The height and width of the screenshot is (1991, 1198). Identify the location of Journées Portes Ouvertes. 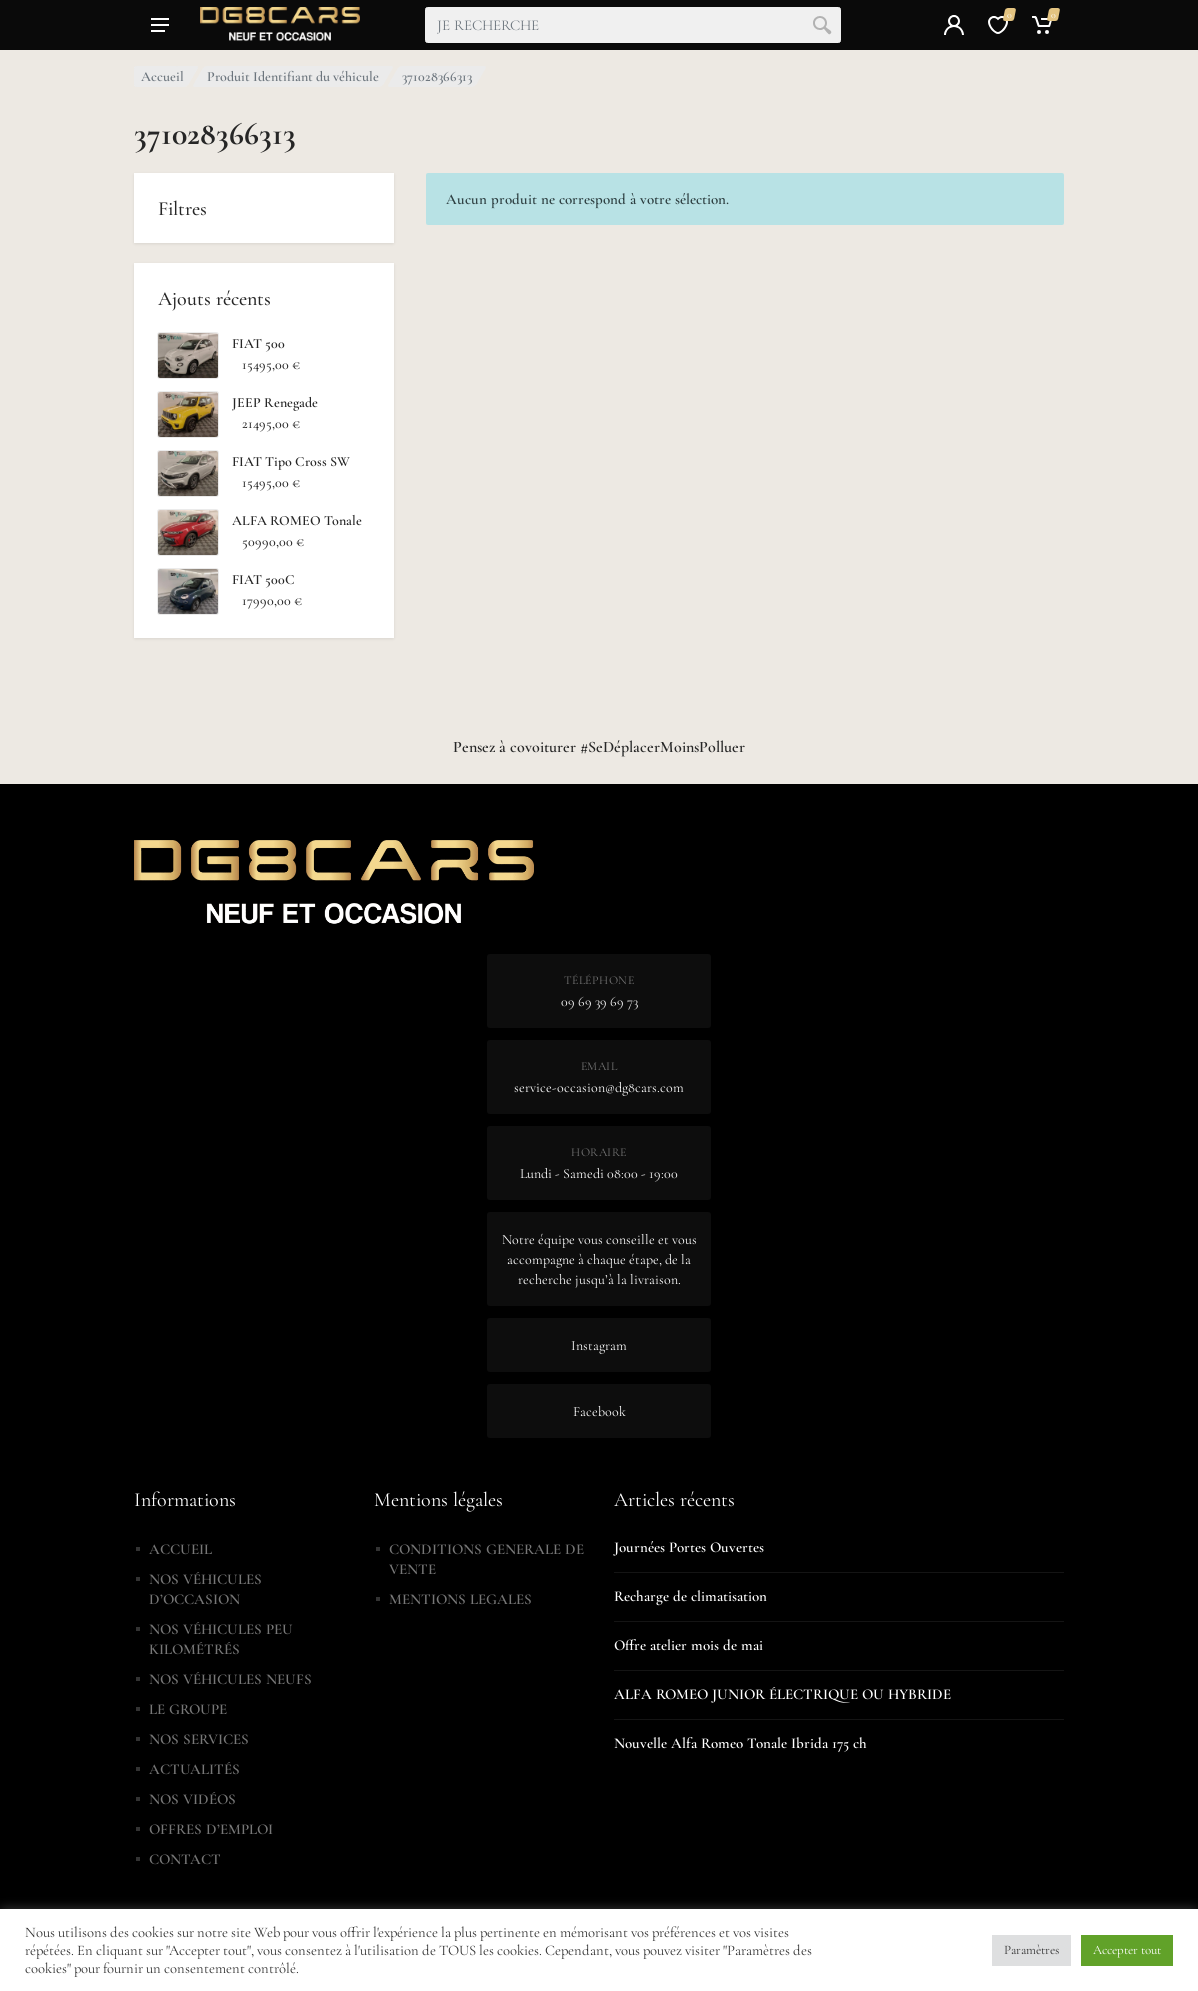
(689, 1547).